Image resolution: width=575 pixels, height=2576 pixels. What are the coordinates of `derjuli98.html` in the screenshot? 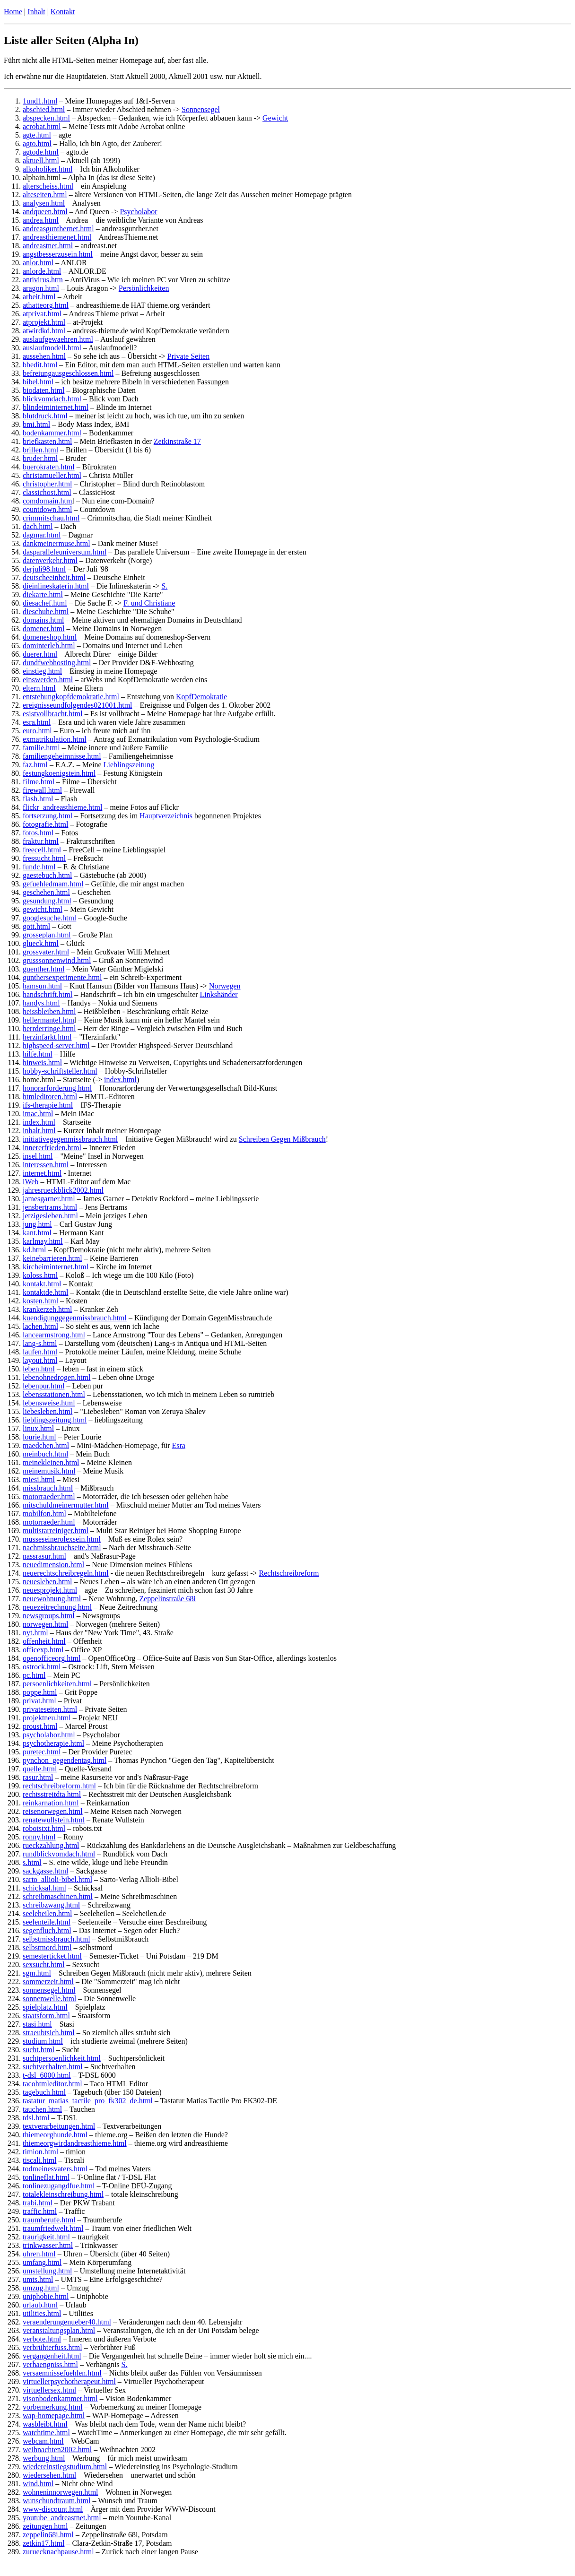 It's located at (44, 569).